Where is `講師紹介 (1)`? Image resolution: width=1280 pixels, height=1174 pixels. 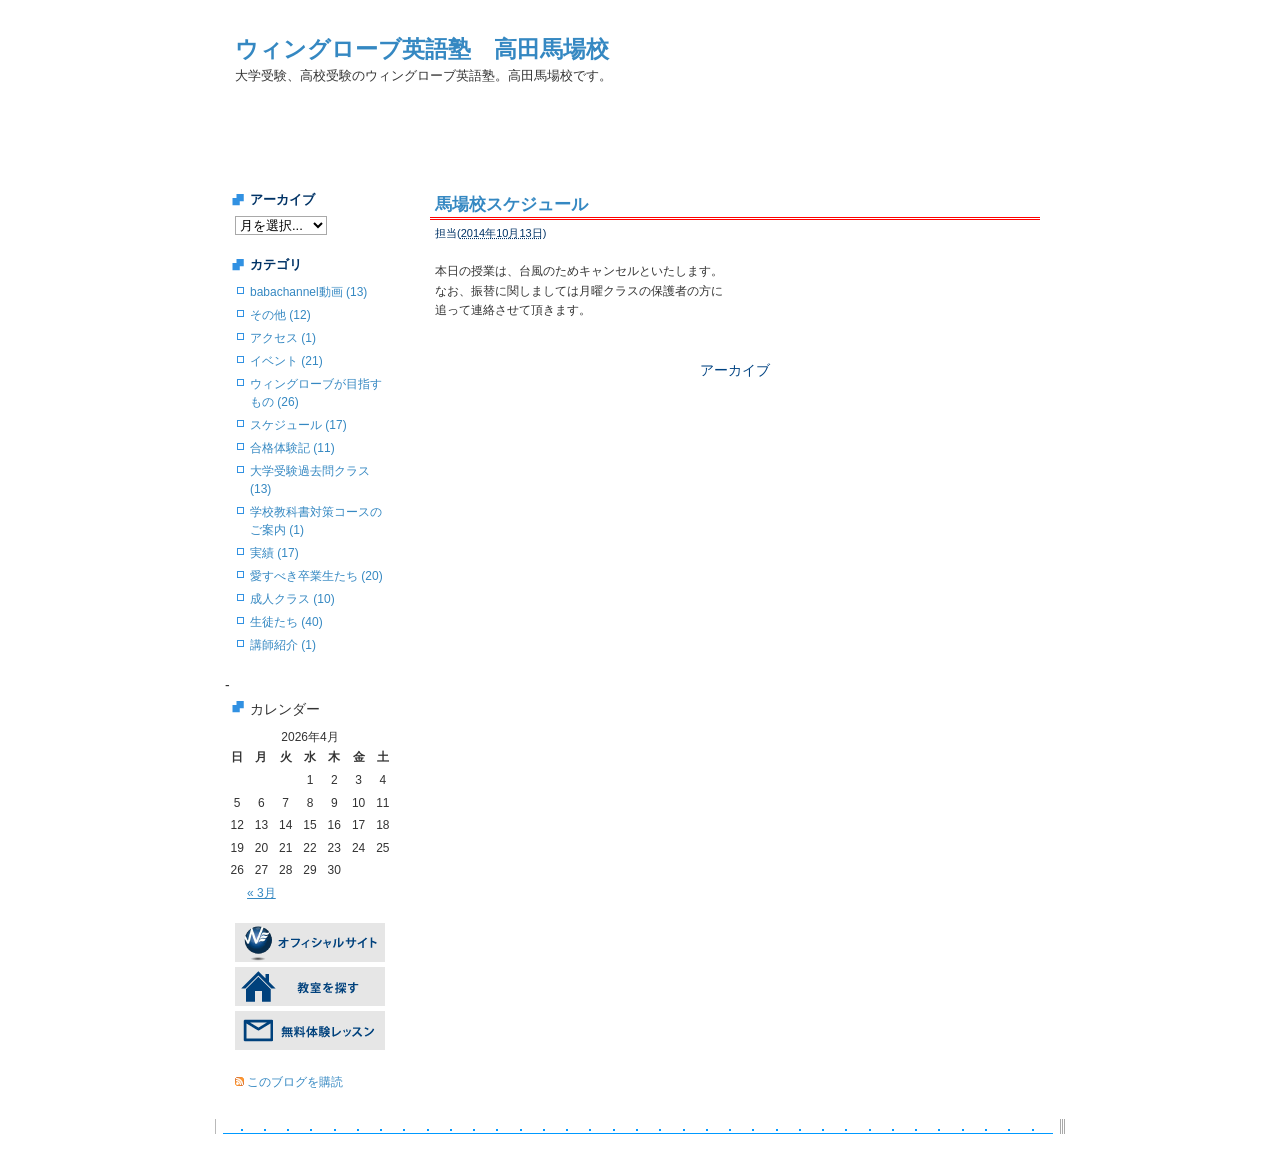
講師紹介 (1) is located at coordinates (283, 645).